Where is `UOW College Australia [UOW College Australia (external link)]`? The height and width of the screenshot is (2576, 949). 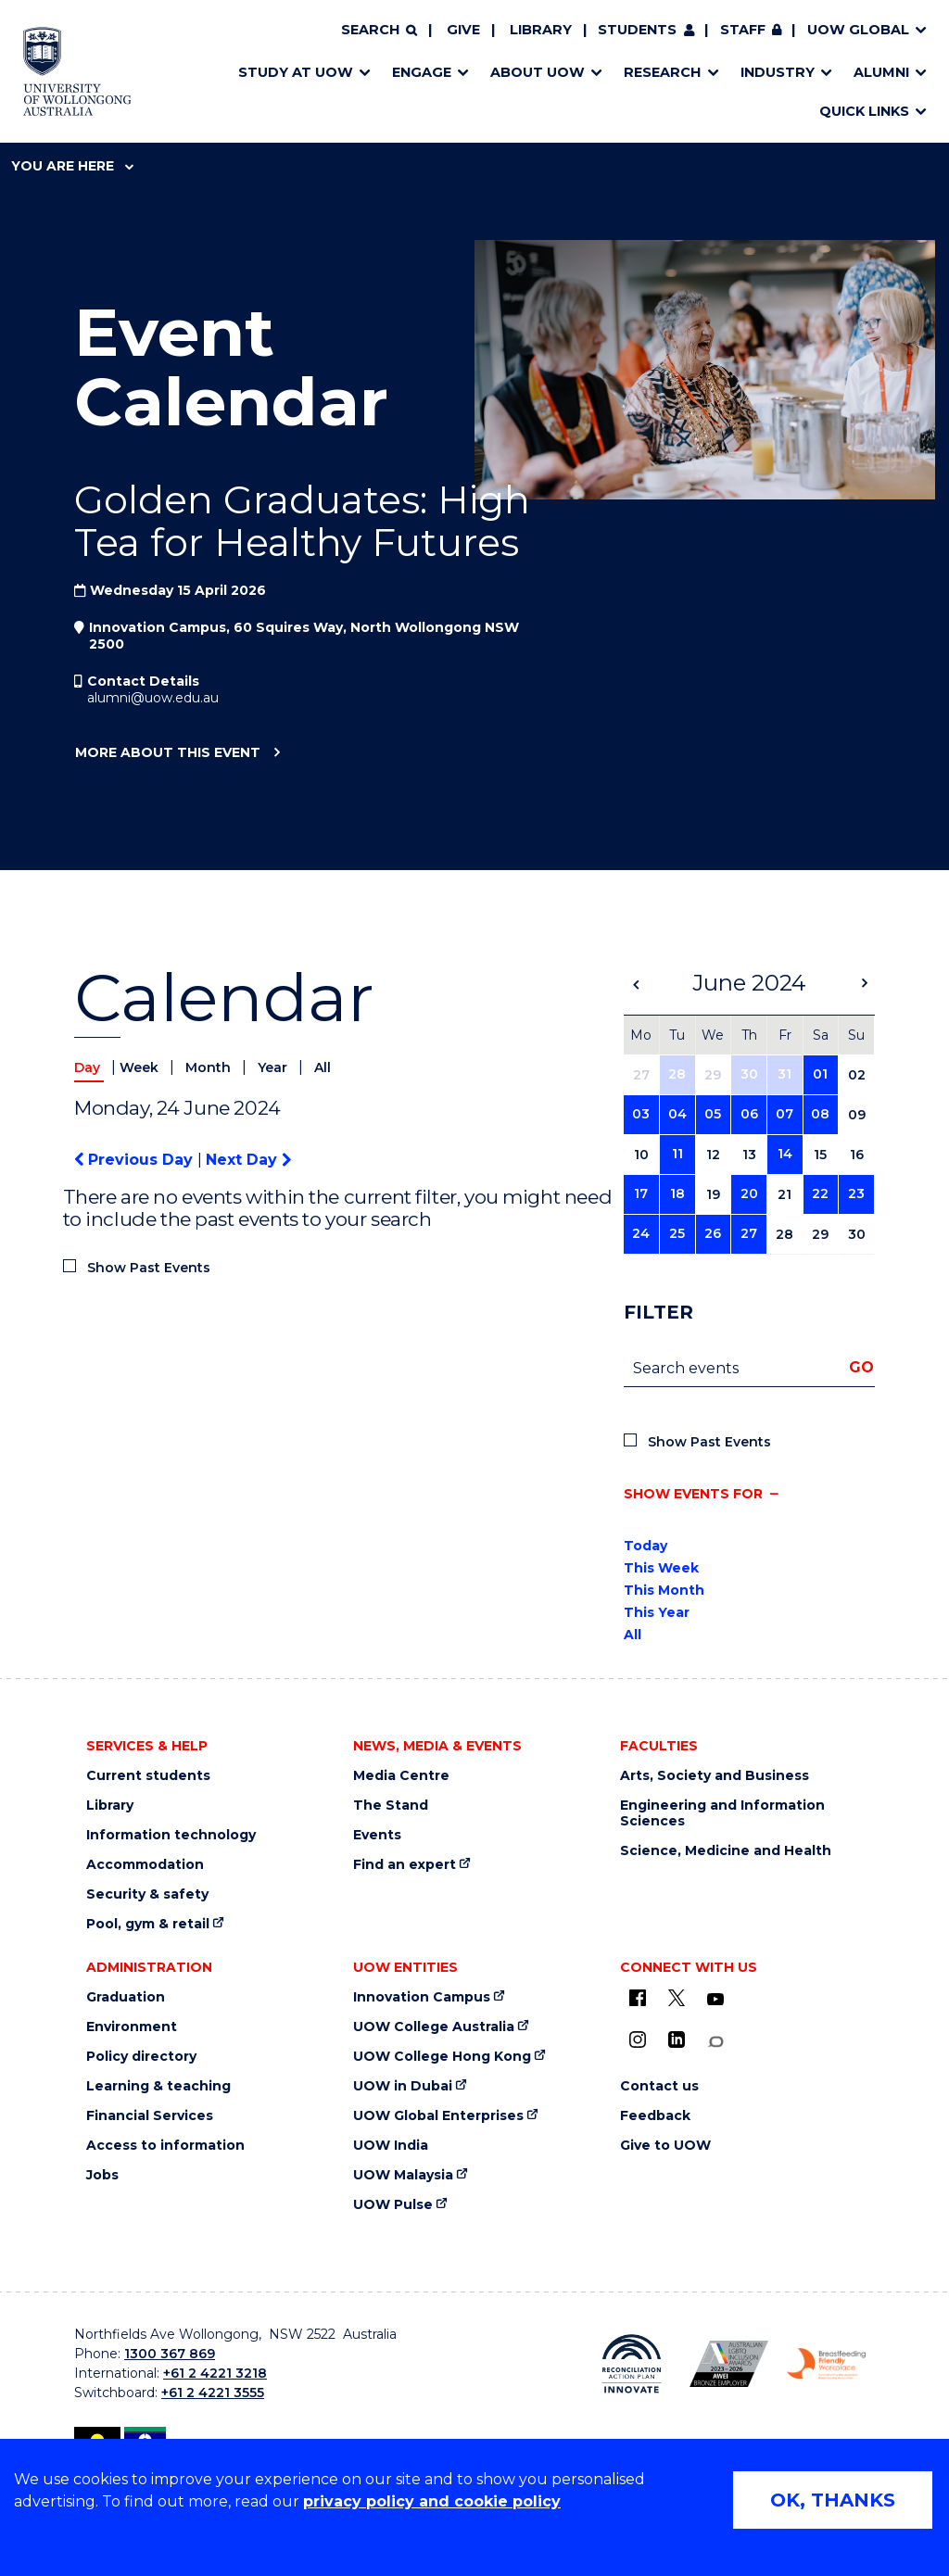
UOW College Australia [UOW College Australia (external link)] is located at coordinates (433, 2027).